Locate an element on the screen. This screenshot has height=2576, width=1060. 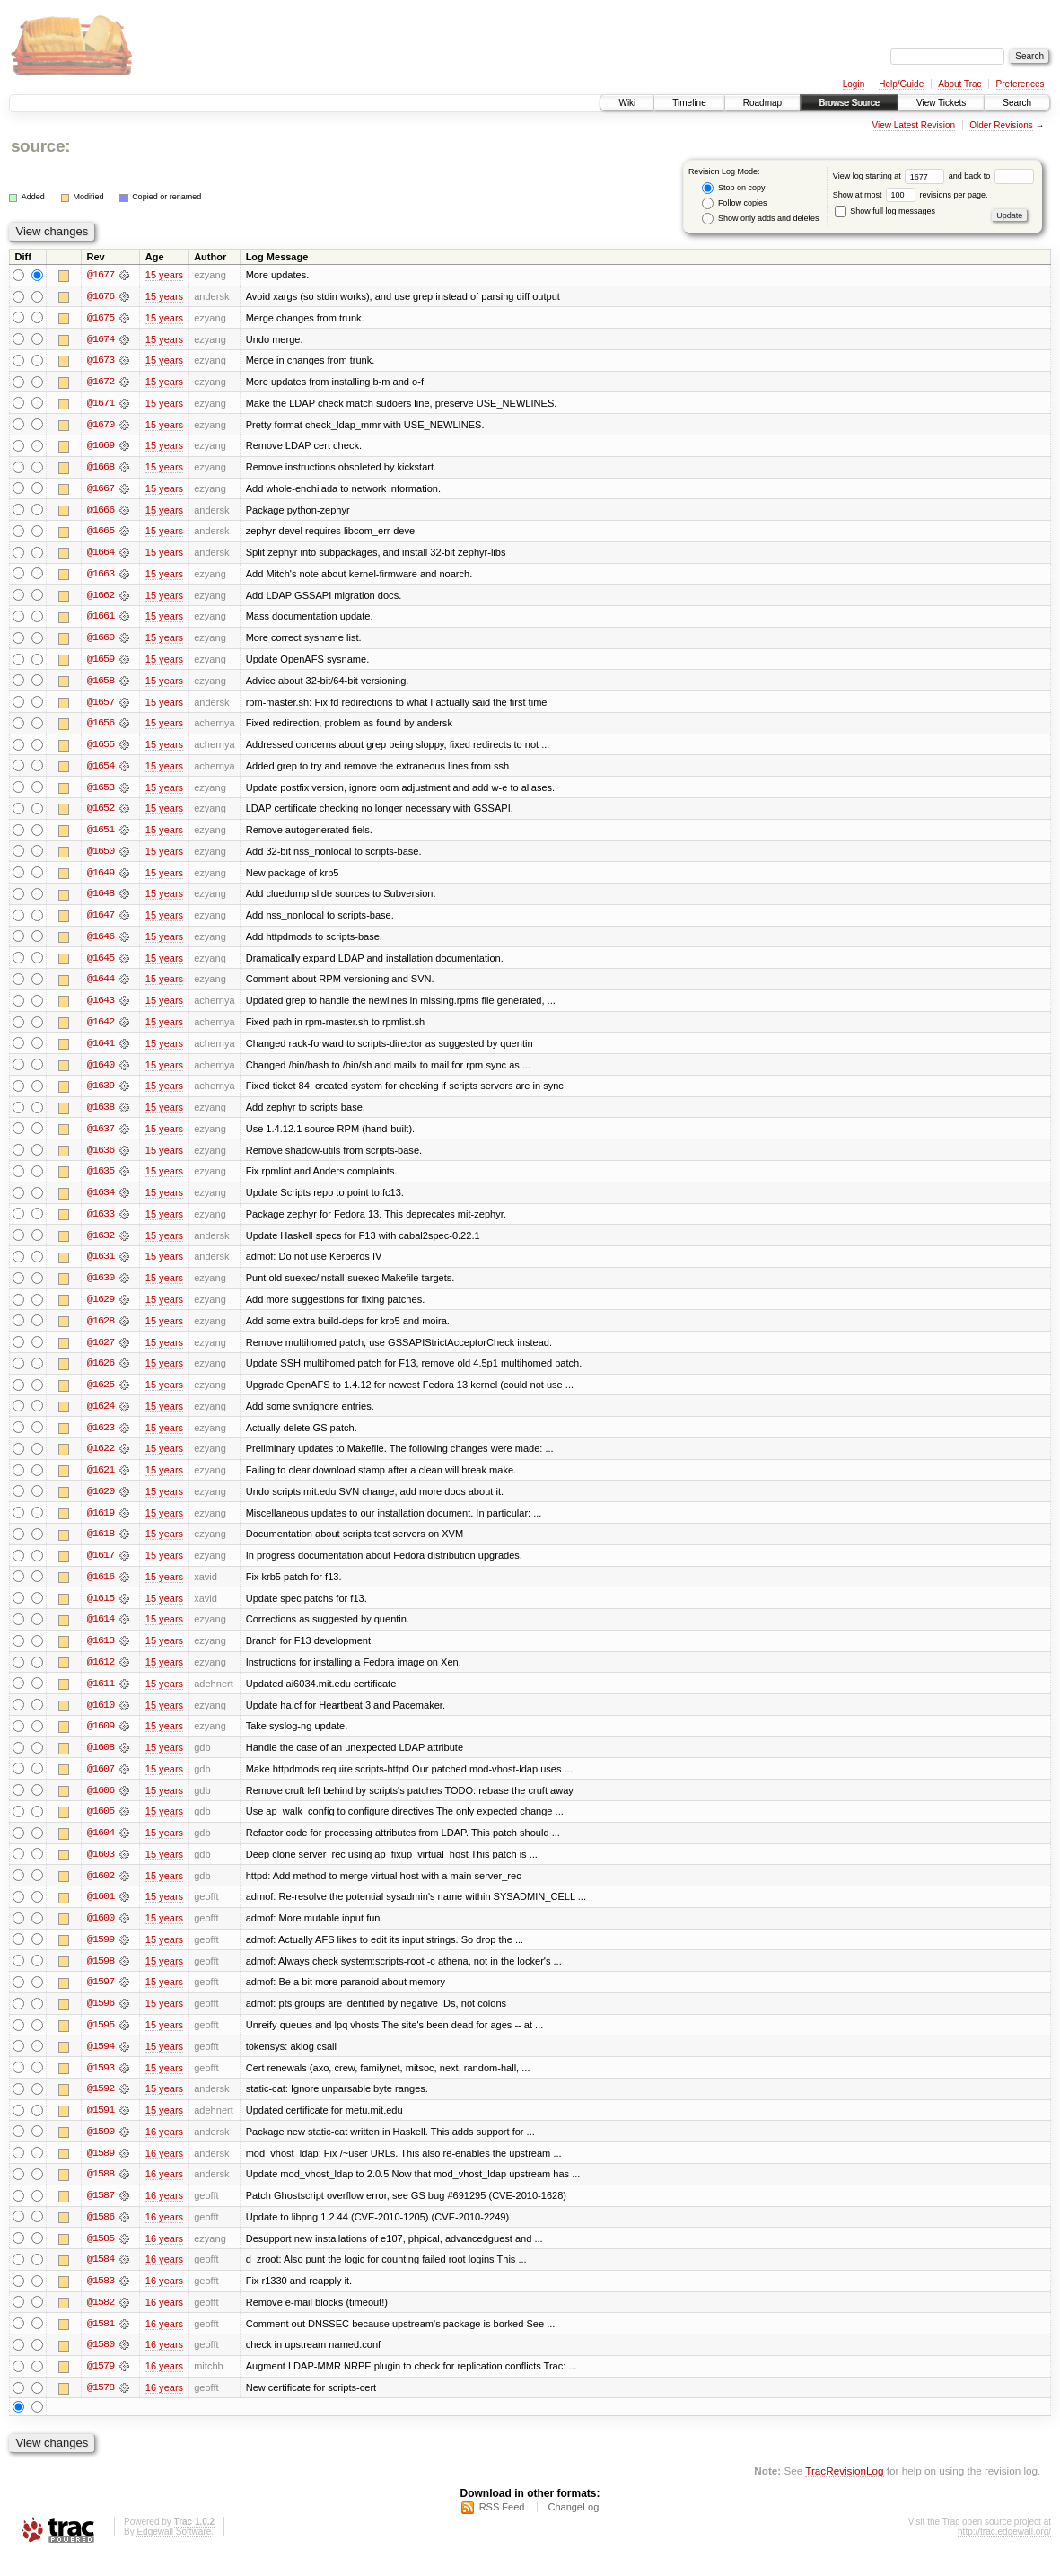
@1615 is located at coordinates (100, 1611).